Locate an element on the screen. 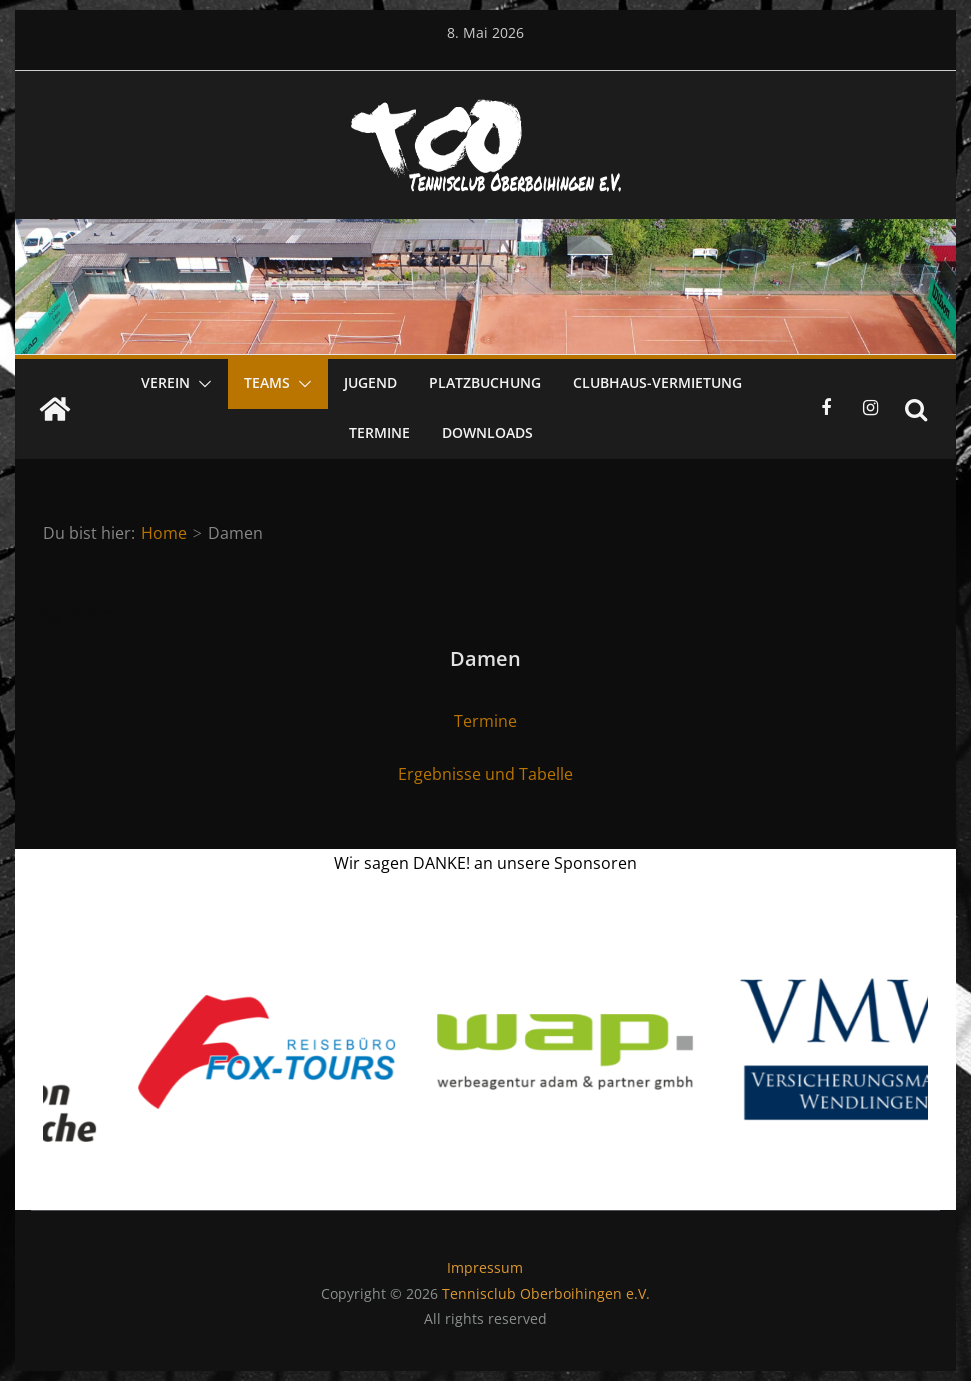 This screenshot has width=971, height=1381. Downloads is located at coordinates (487, 432).